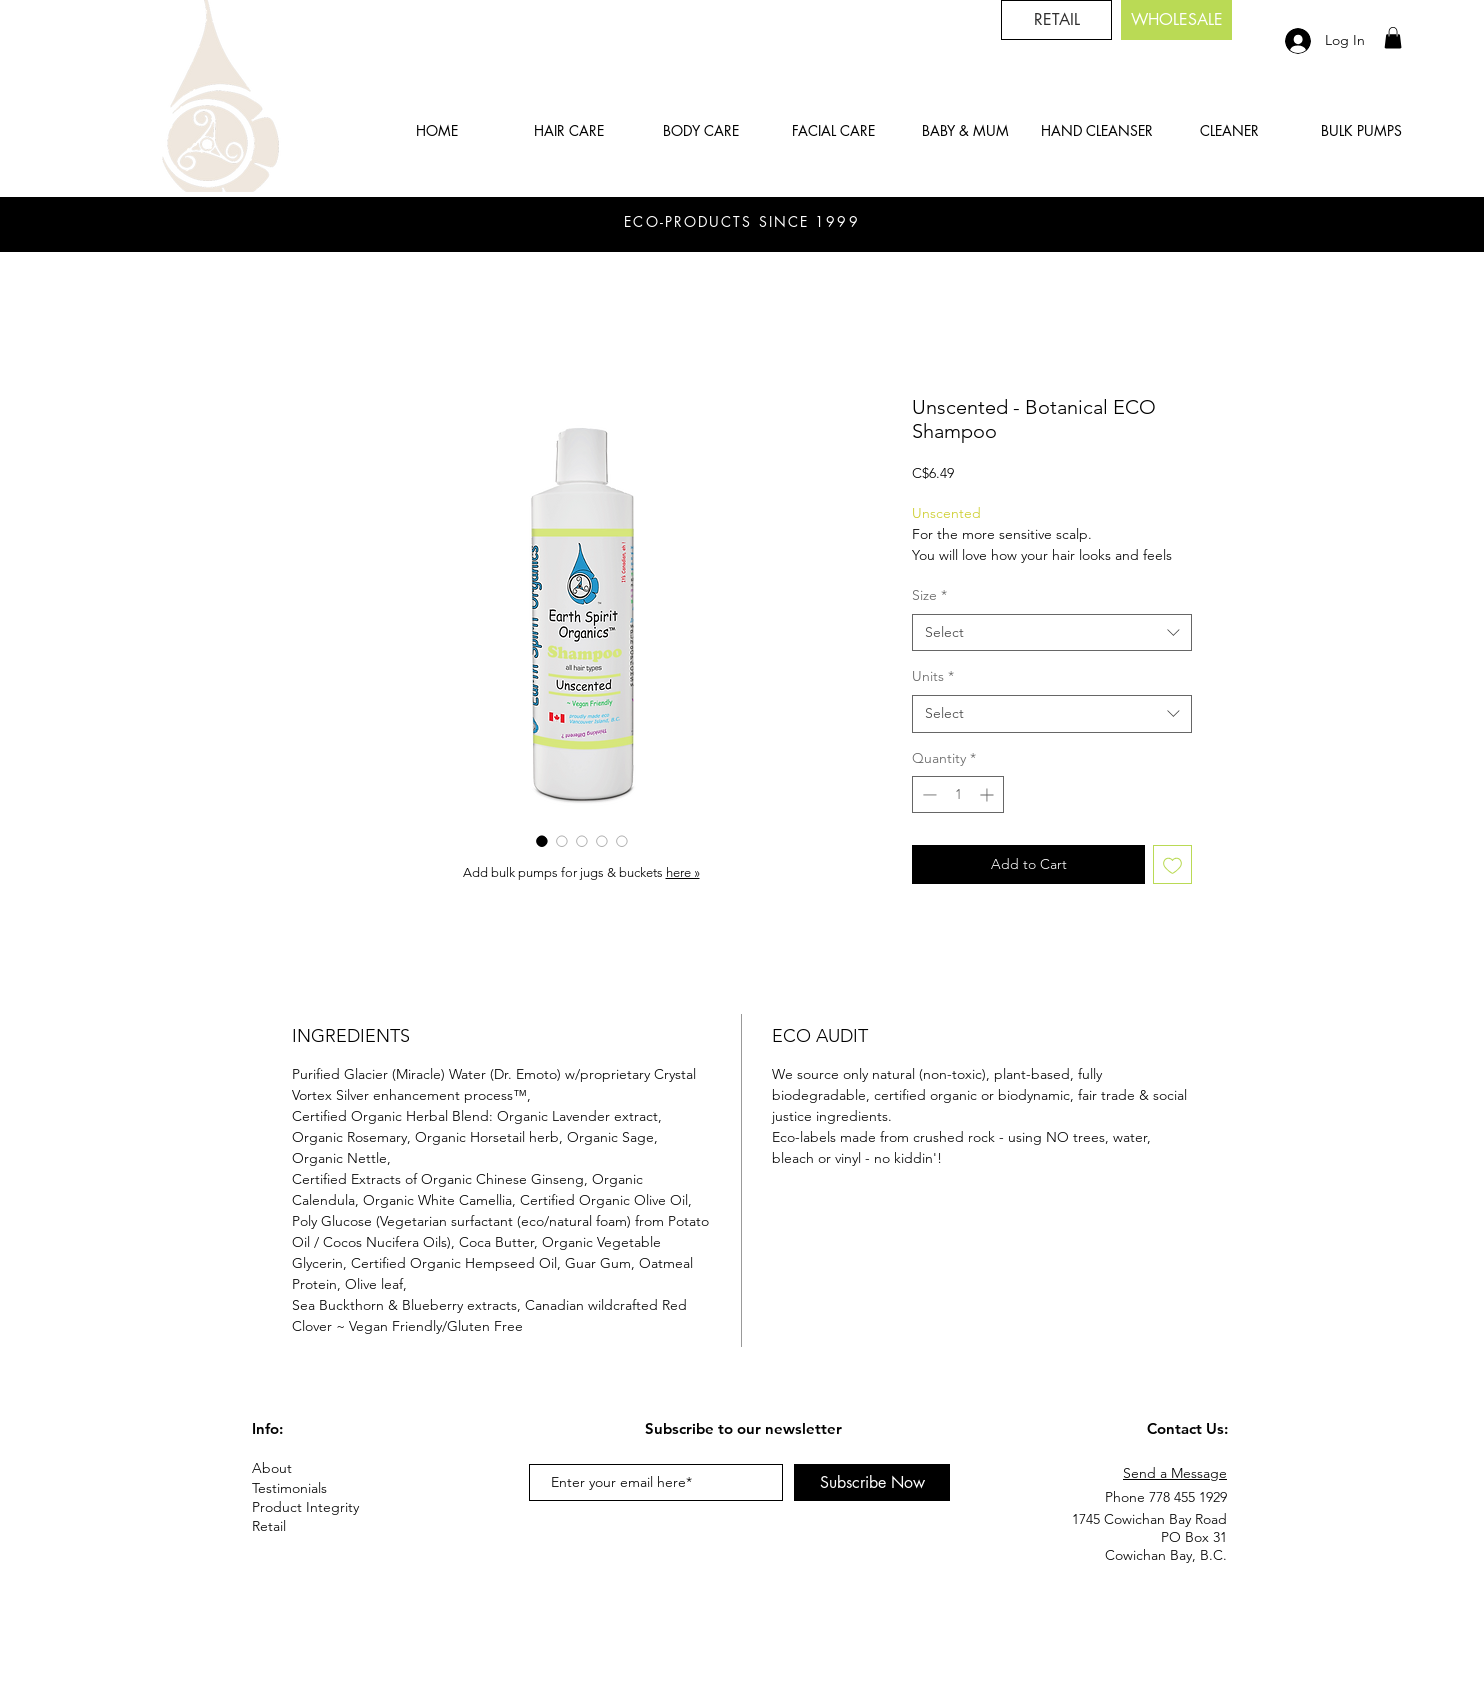 This screenshot has height=1702, width=1484. I want to click on [About], so click(323, 1468).